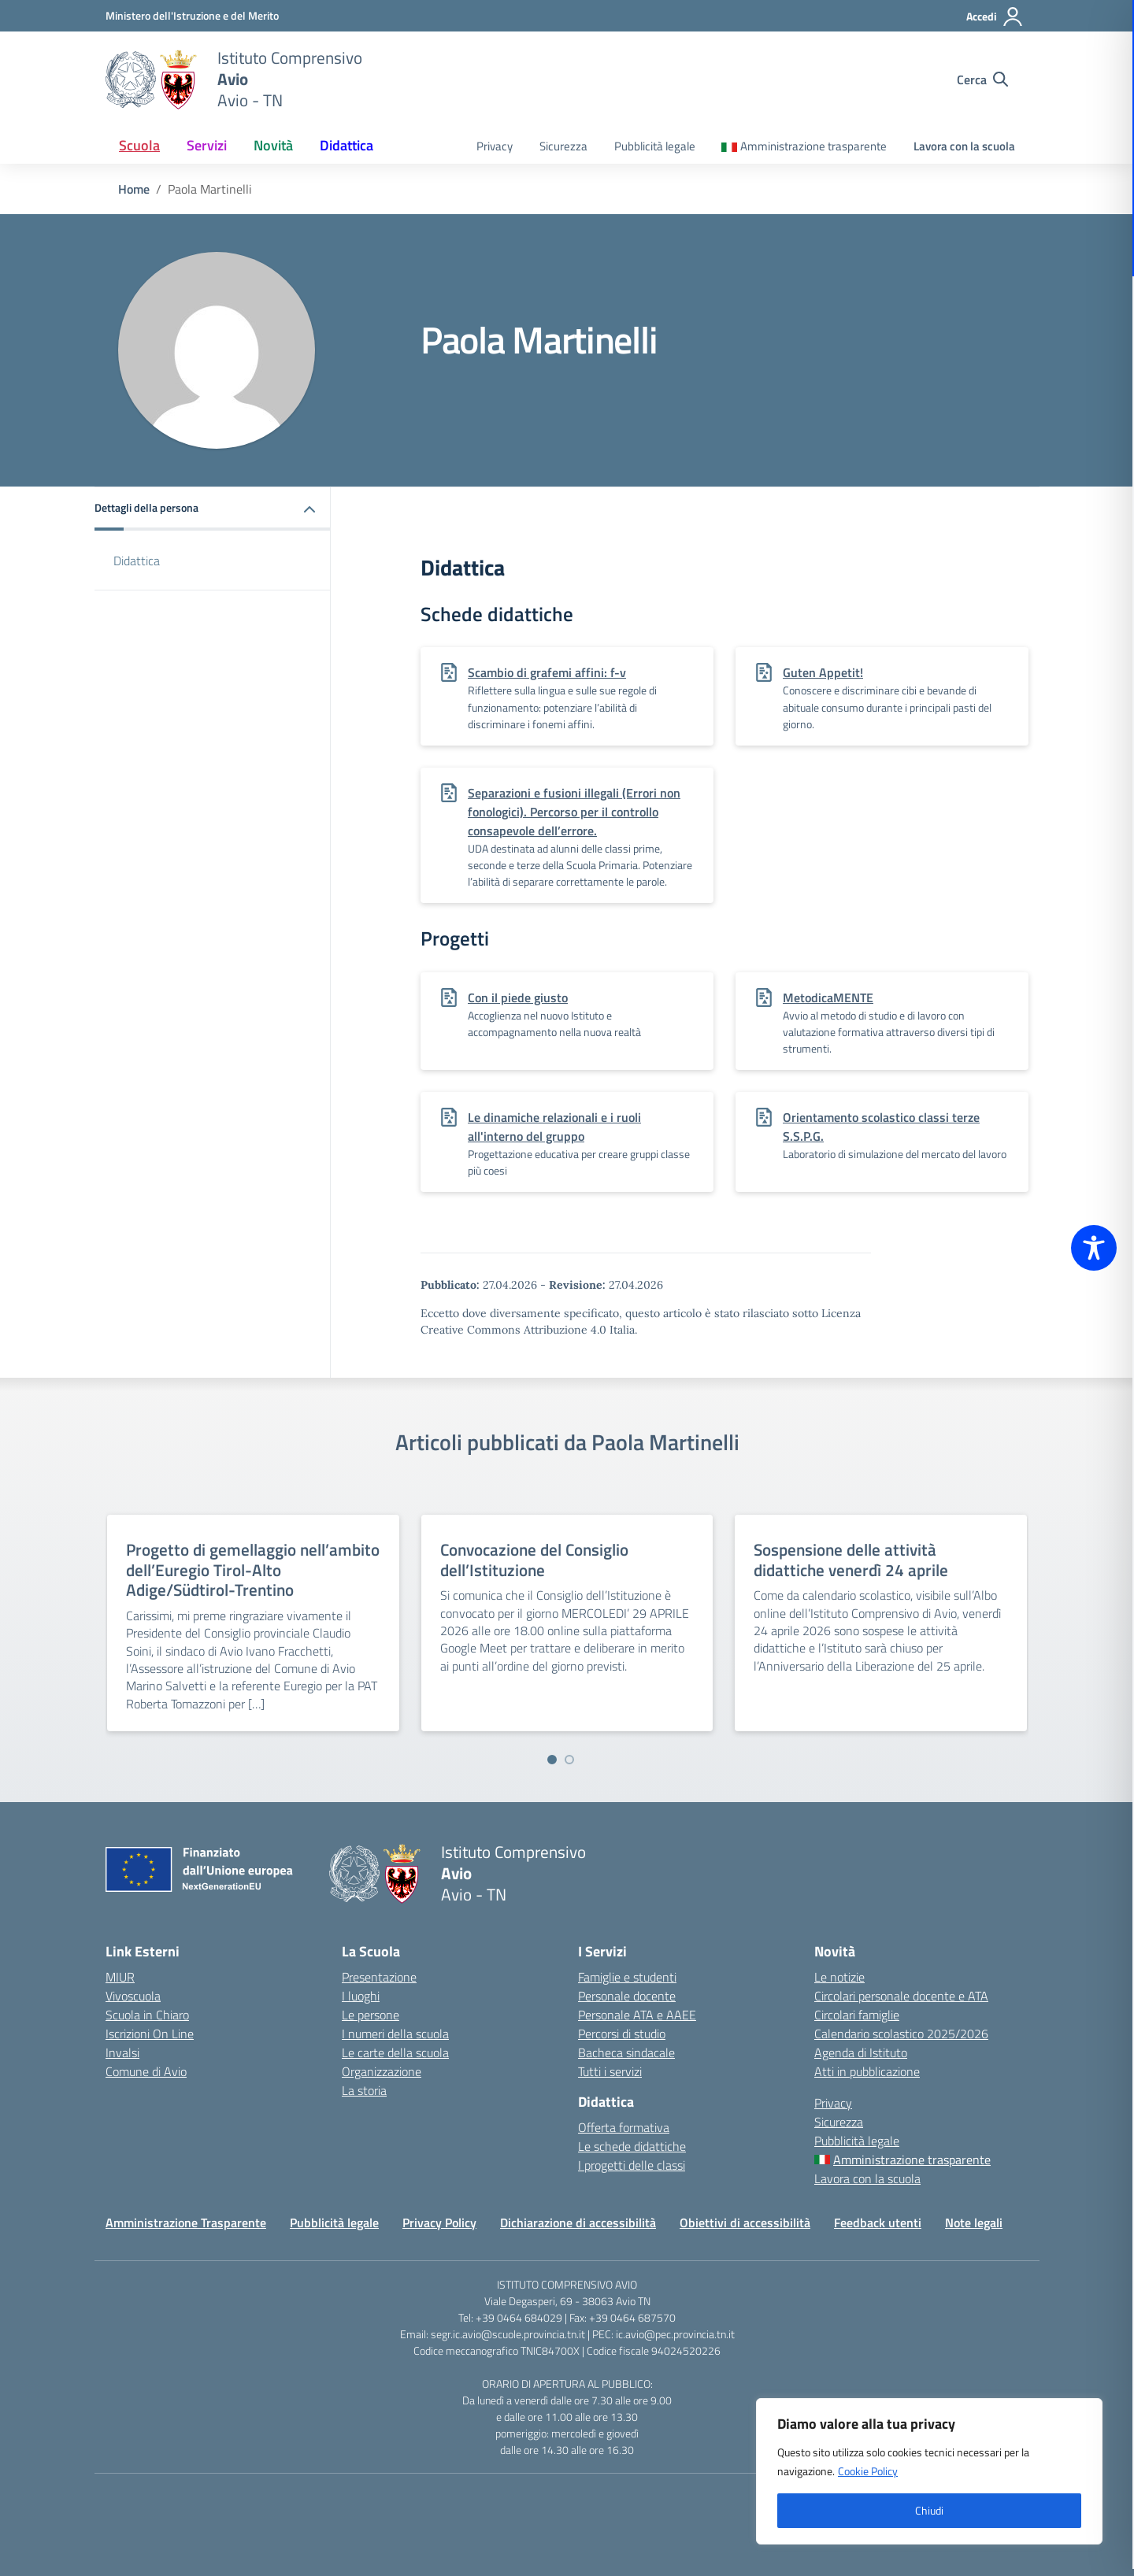  What do you see at coordinates (147, 2014) in the screenshot?
I see `Scuola in Chiaro [Scuola in Chiaro – link esterno – apertura nuova scheda]` at bounding box center [147, 2014].